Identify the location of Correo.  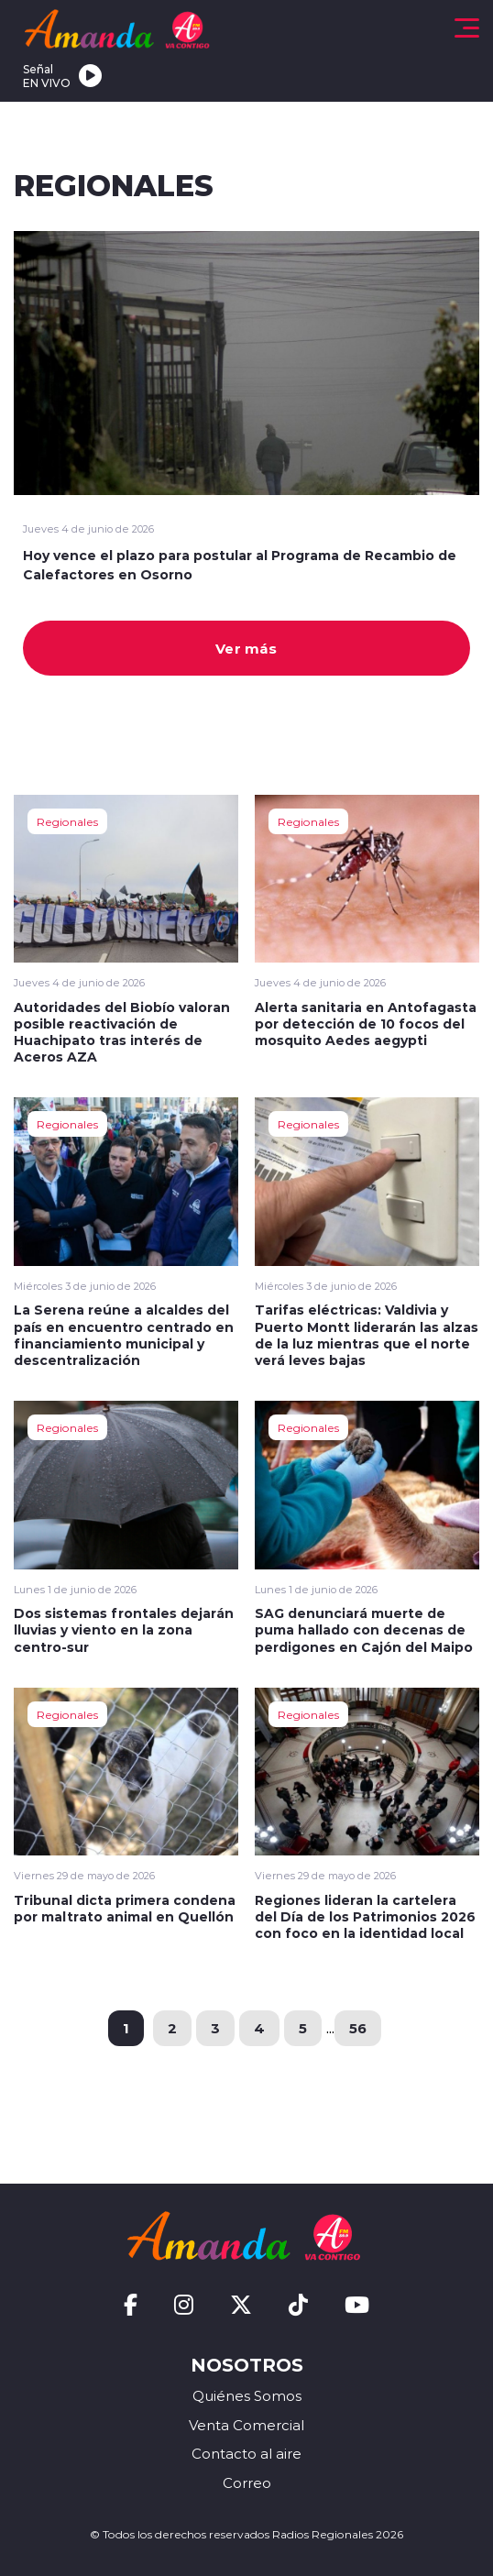
(247, 2483).